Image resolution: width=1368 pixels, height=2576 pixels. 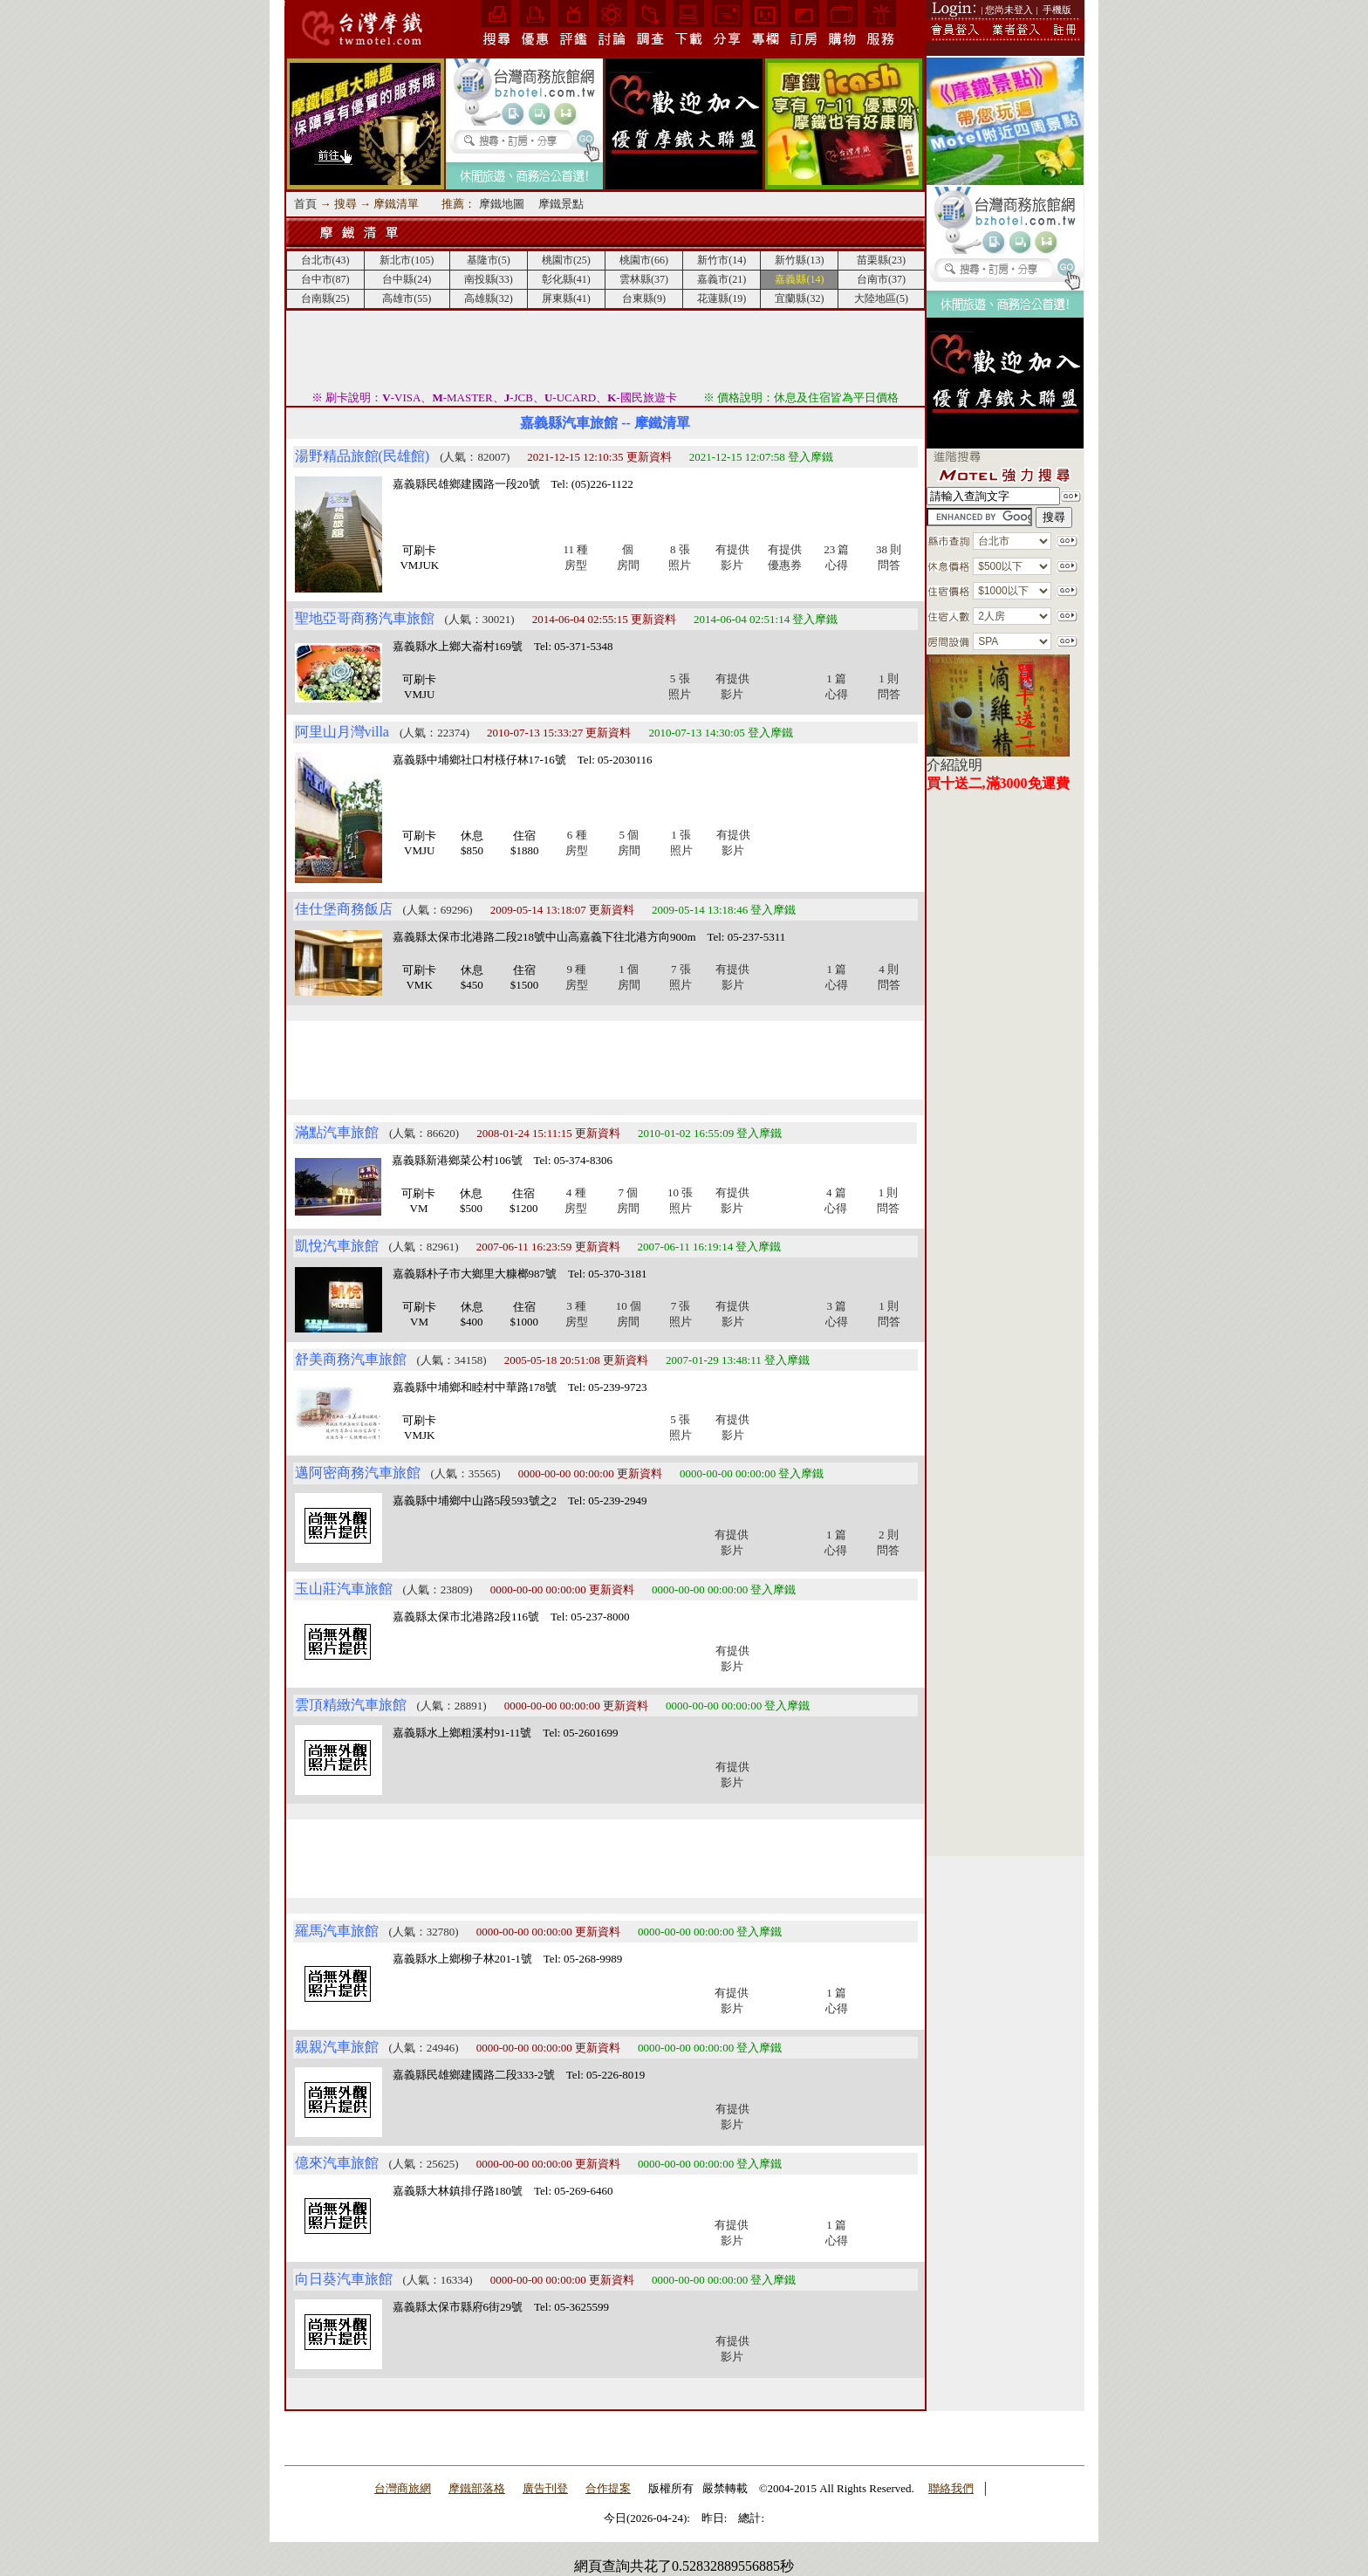 I want to click on 雲林縣(37), so click(x=643, y=279).